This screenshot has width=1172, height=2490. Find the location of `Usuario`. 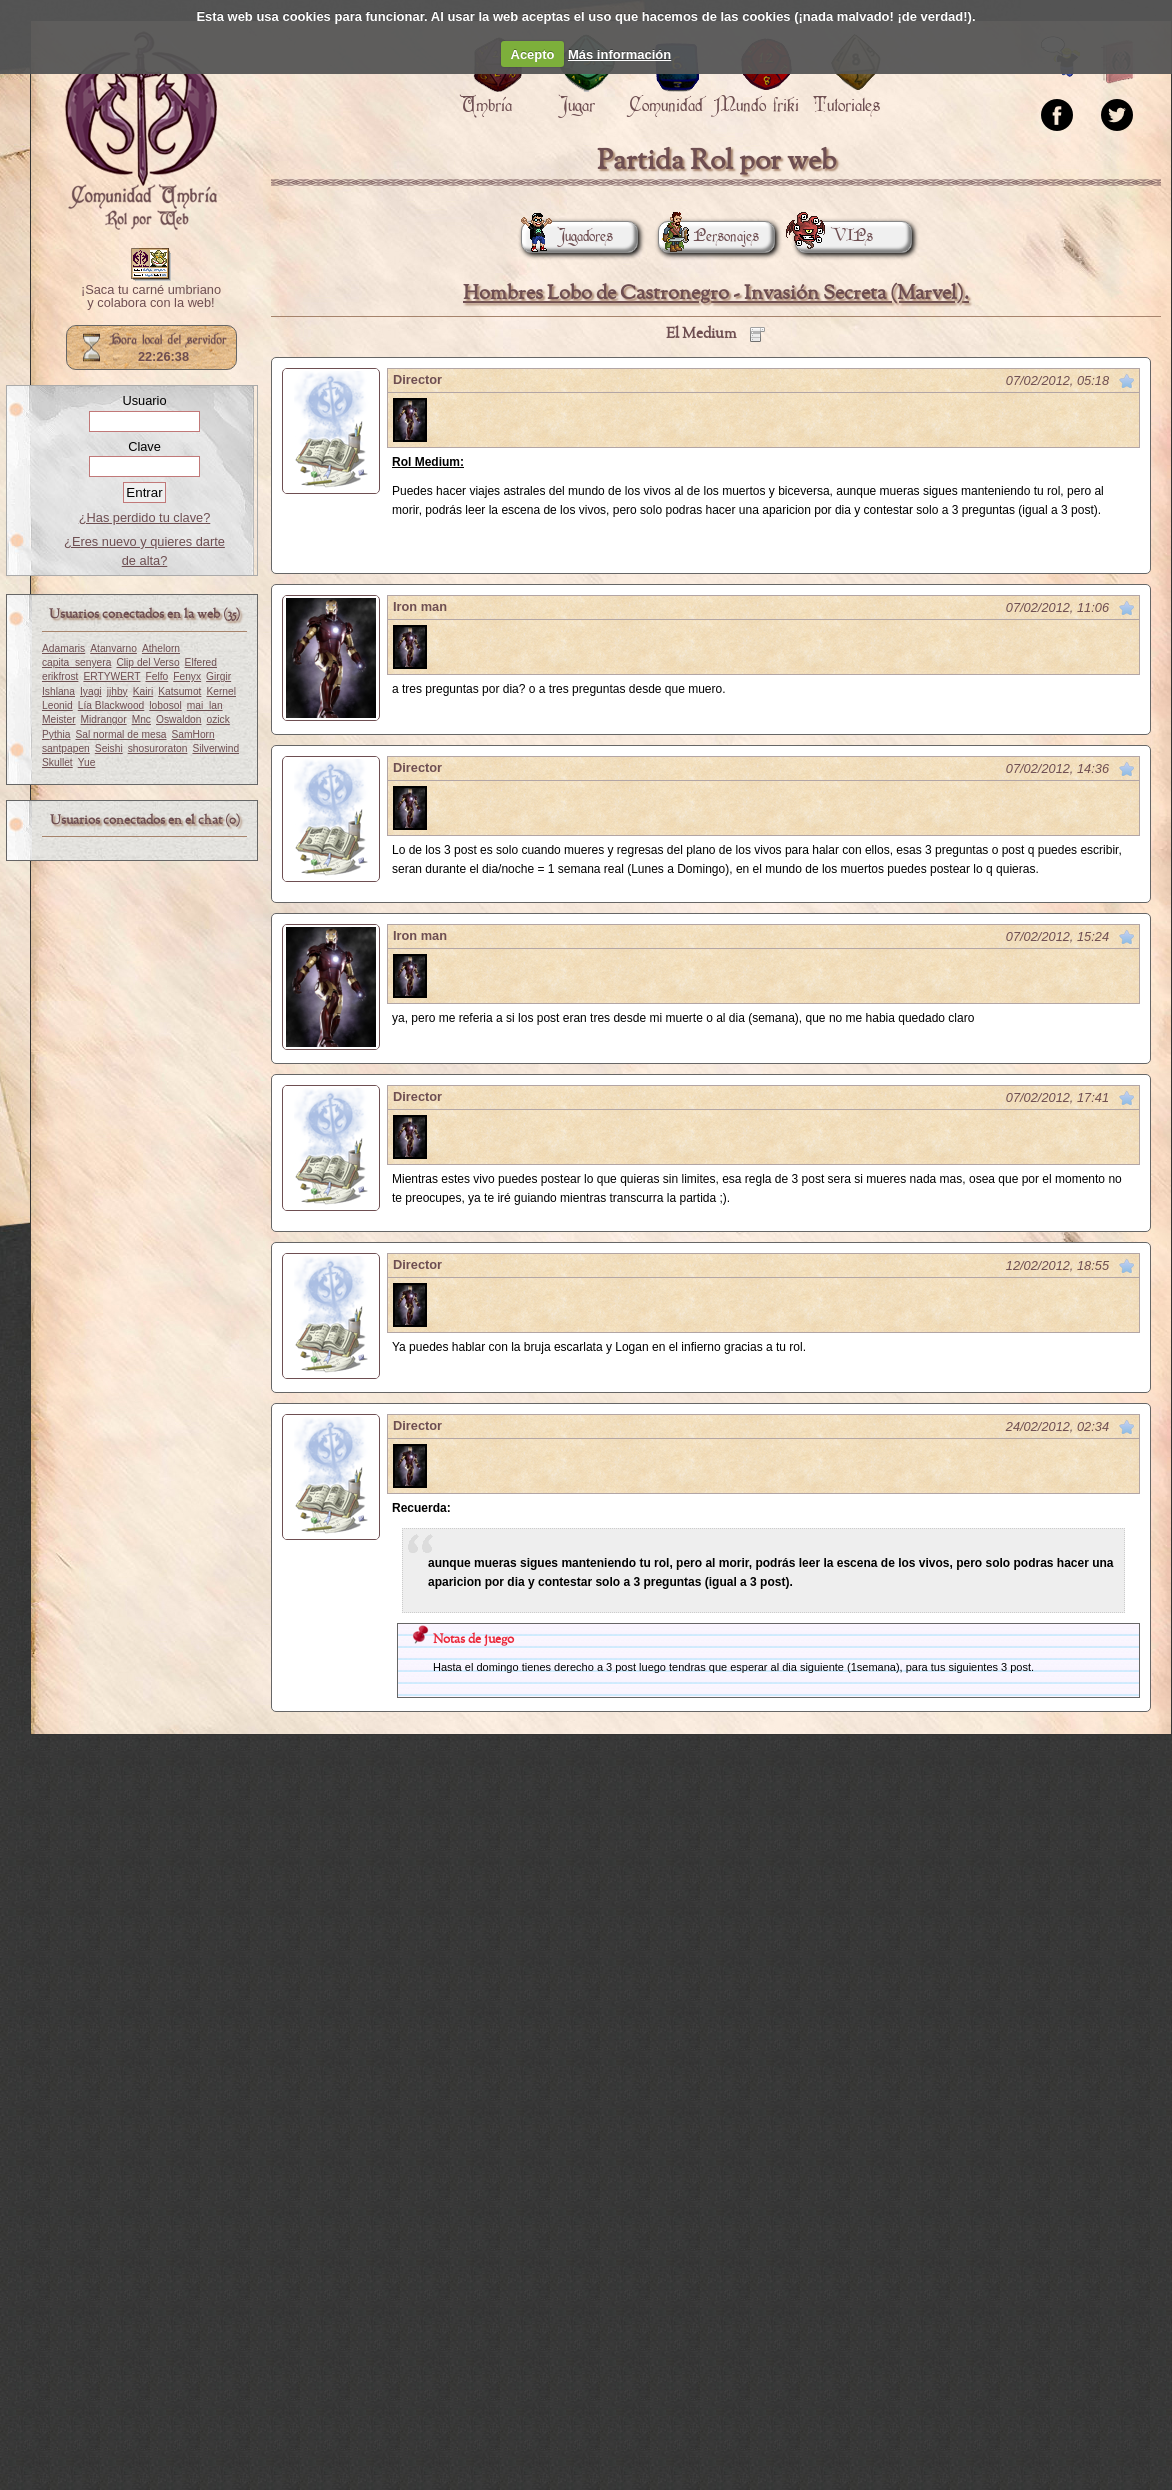

Usuario is located at coordinates (144, 400).